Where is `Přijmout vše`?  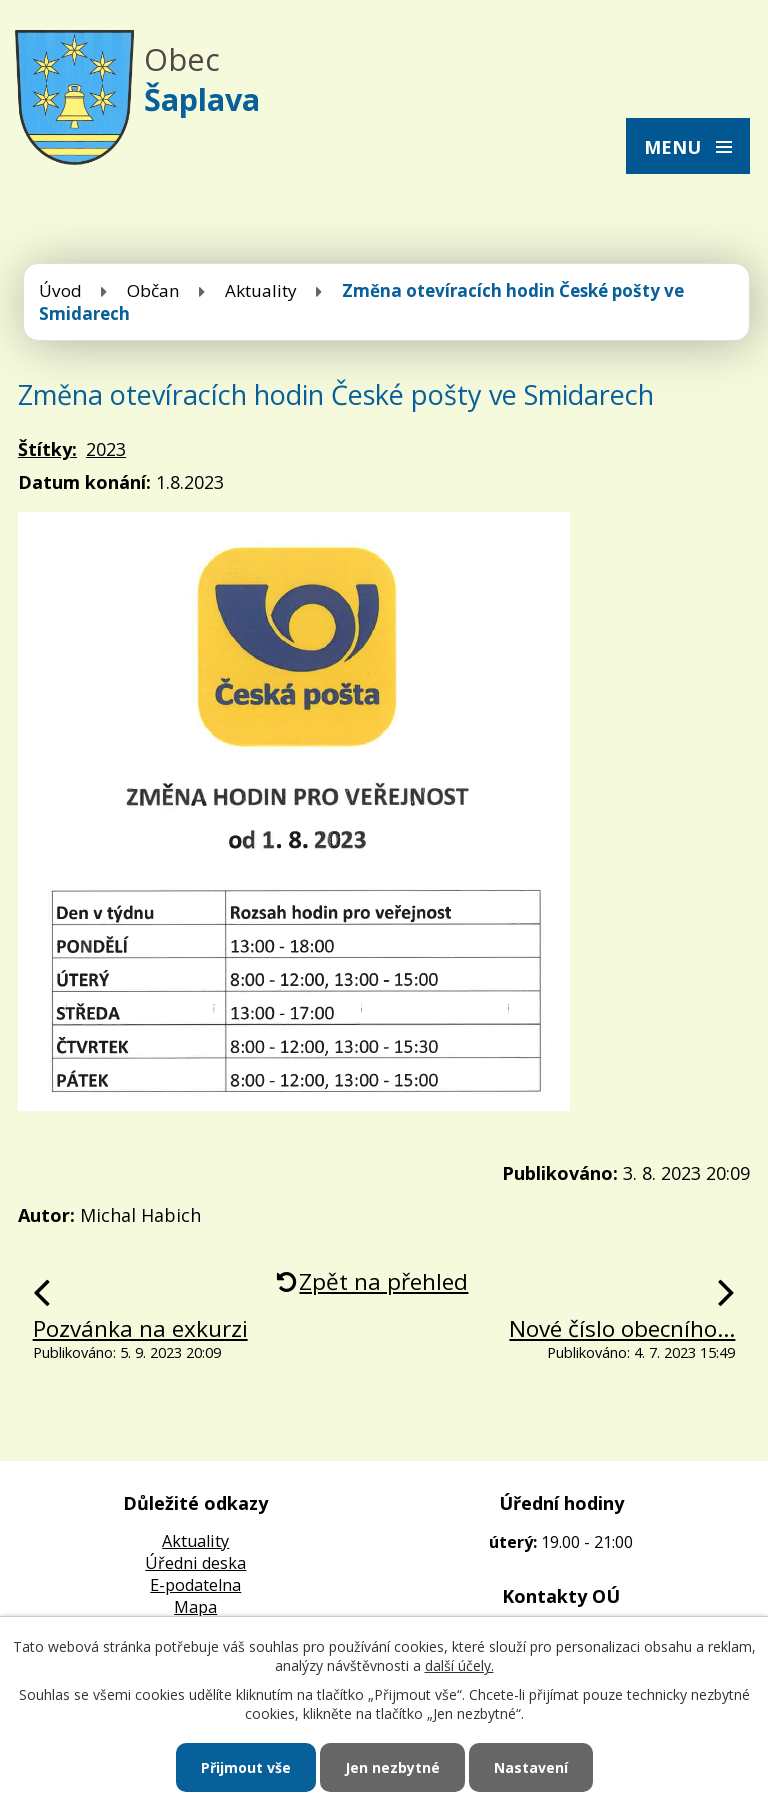
Přijmout vše is located at coordinates (246, 1767).